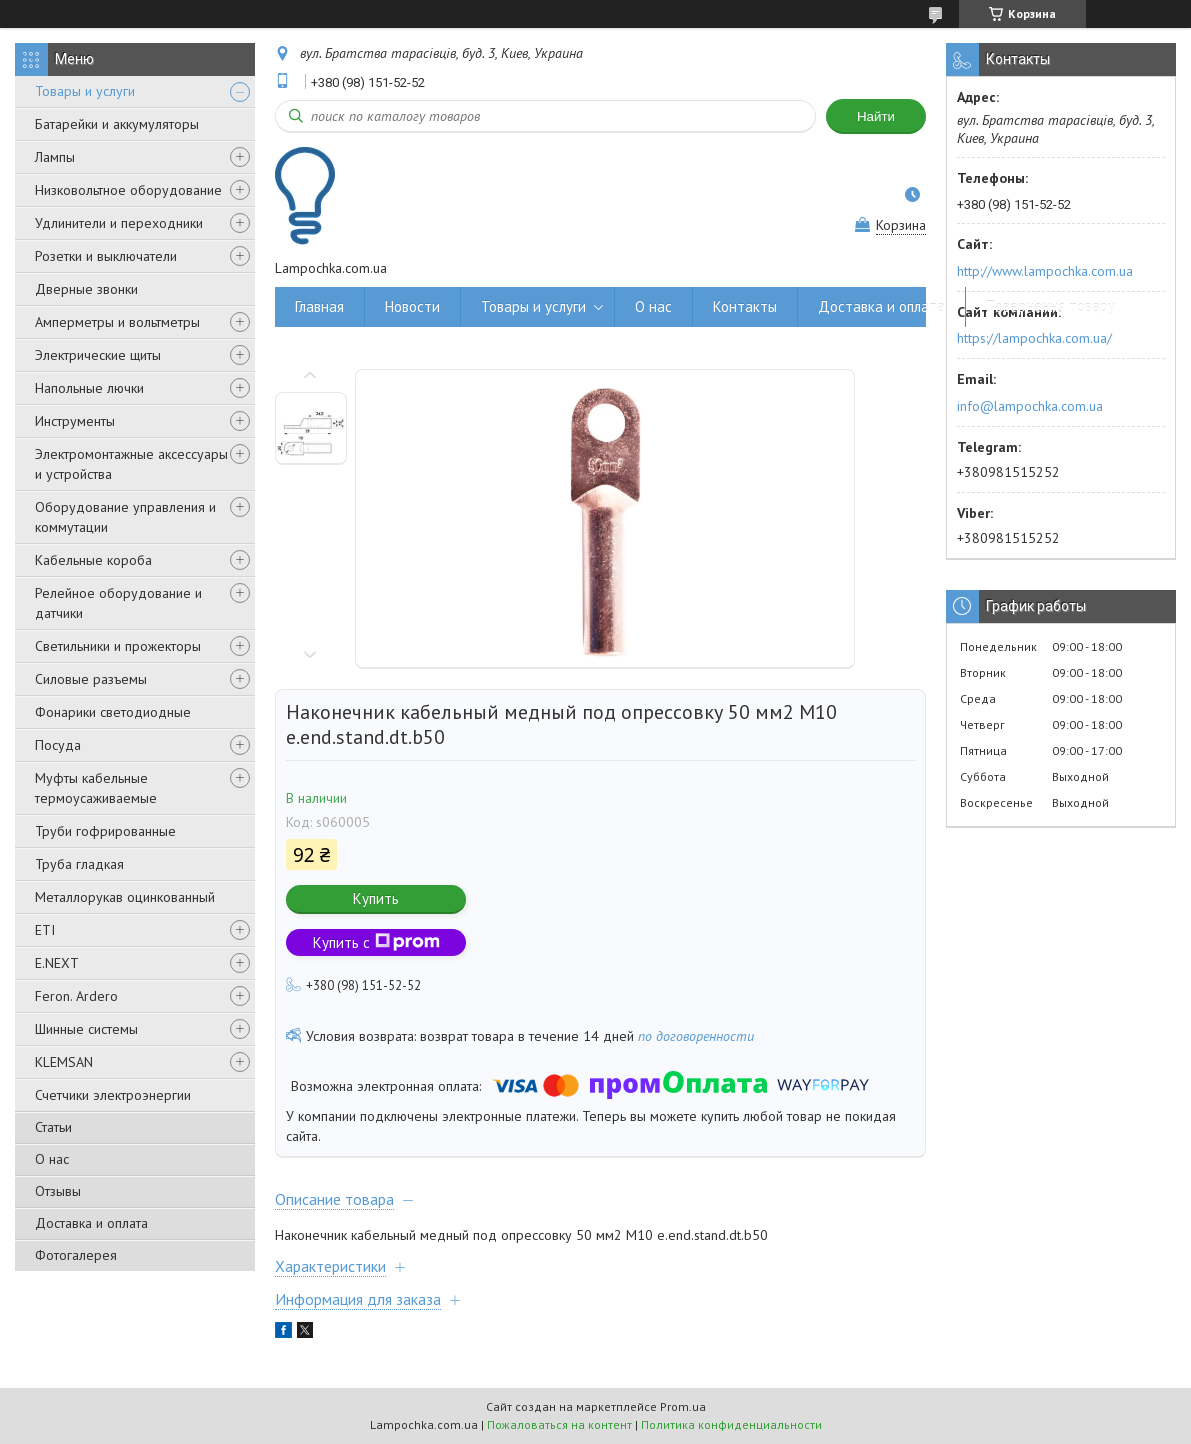  Describe the element at coordinates (412, 306) in the screenshot. I see `Новости` at that location.